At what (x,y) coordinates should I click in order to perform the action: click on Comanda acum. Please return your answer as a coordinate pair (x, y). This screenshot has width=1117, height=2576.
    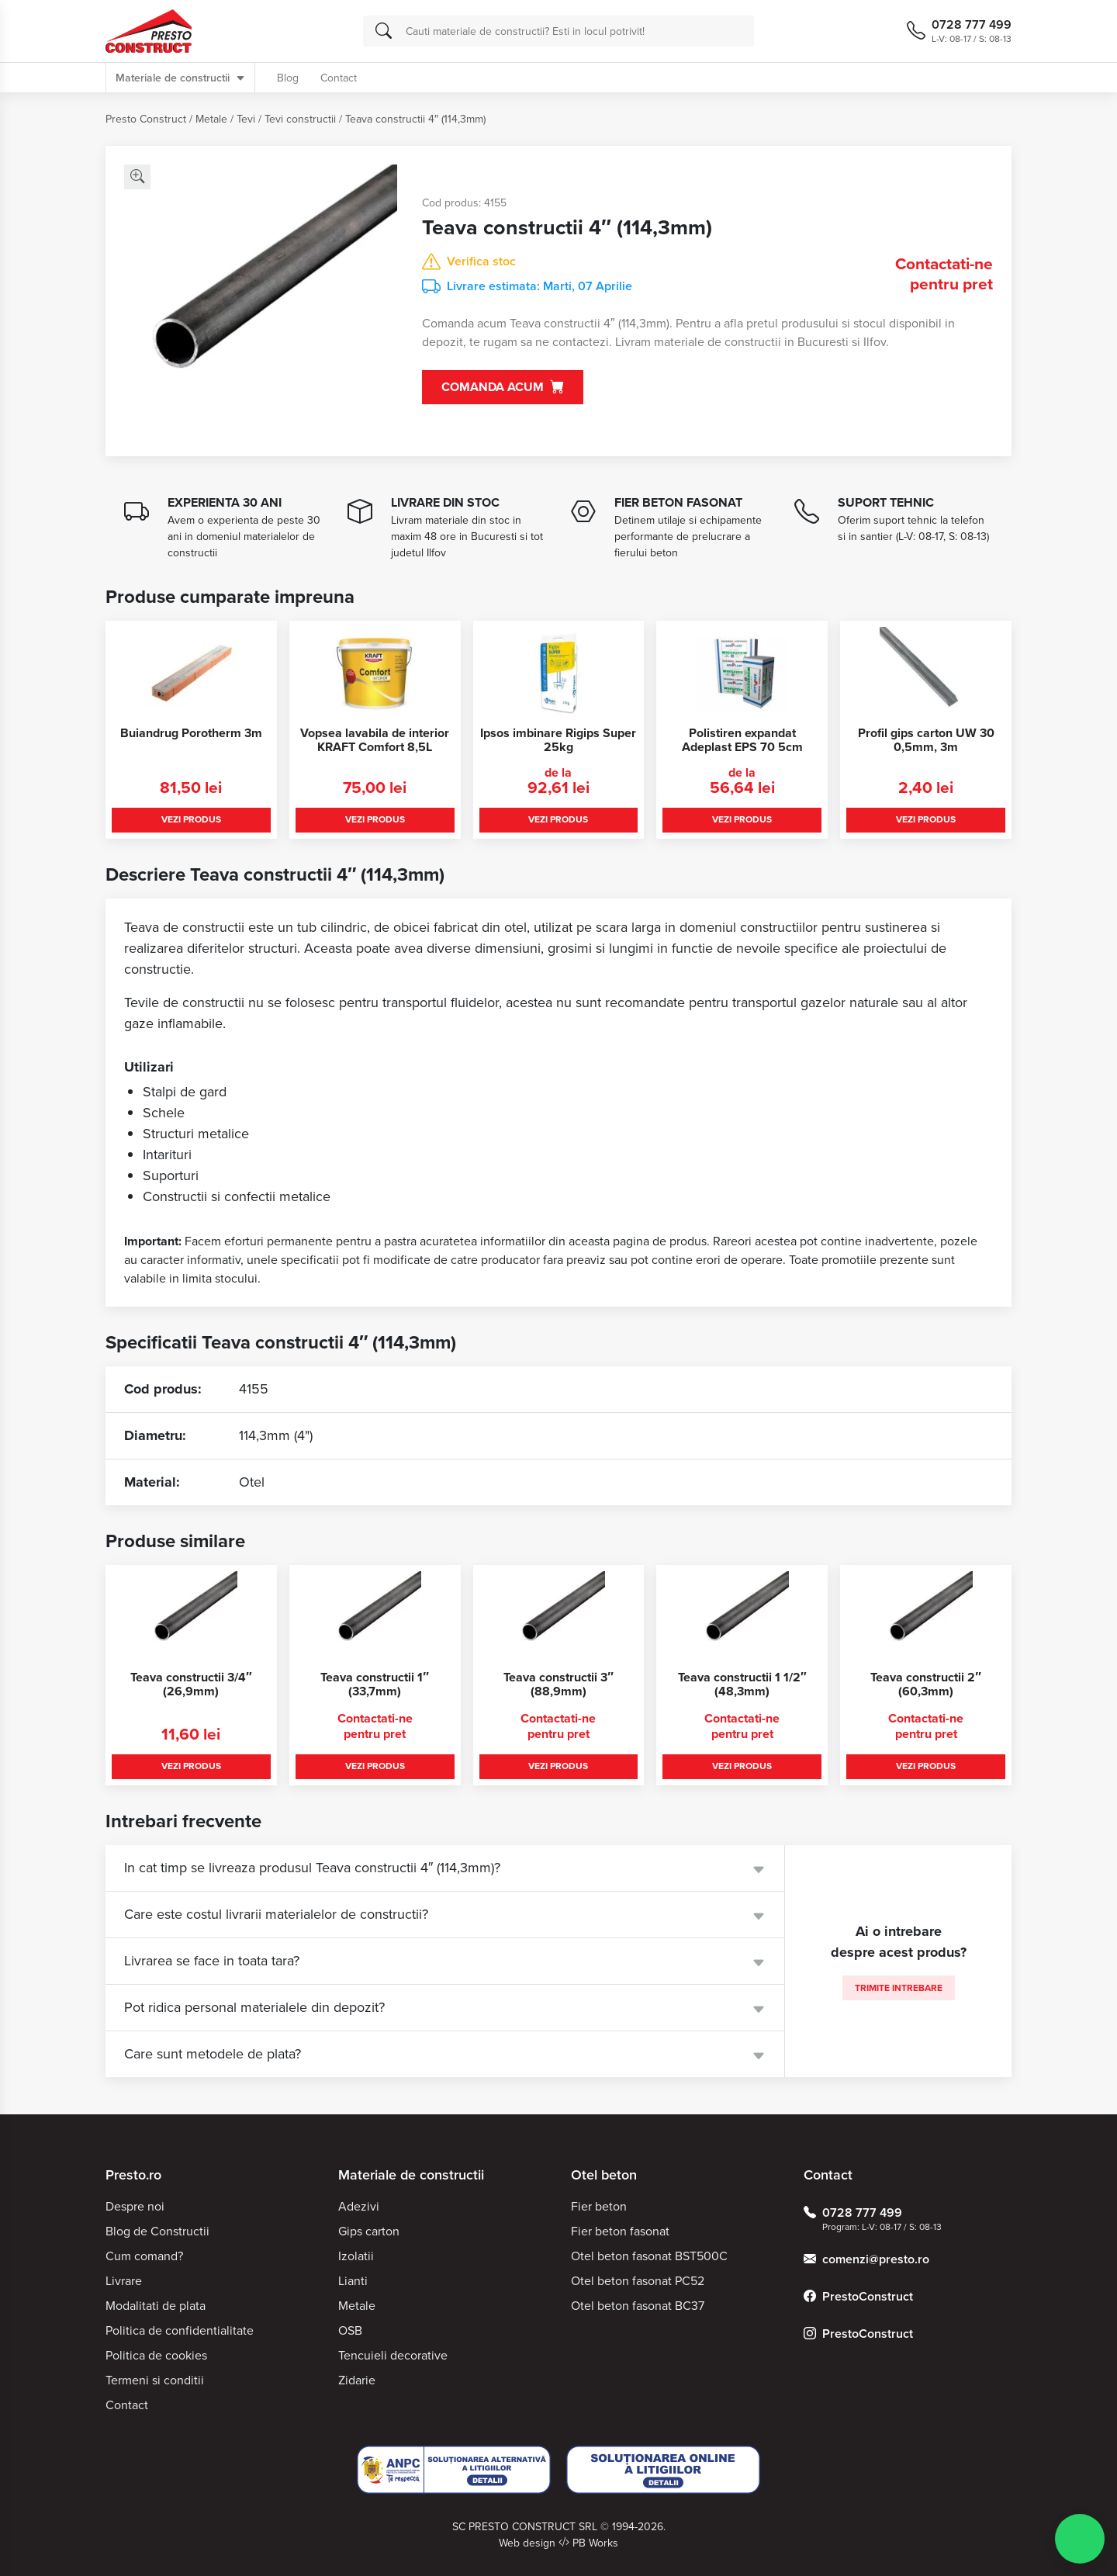
    Looking at the image, I should click on (502, 387).